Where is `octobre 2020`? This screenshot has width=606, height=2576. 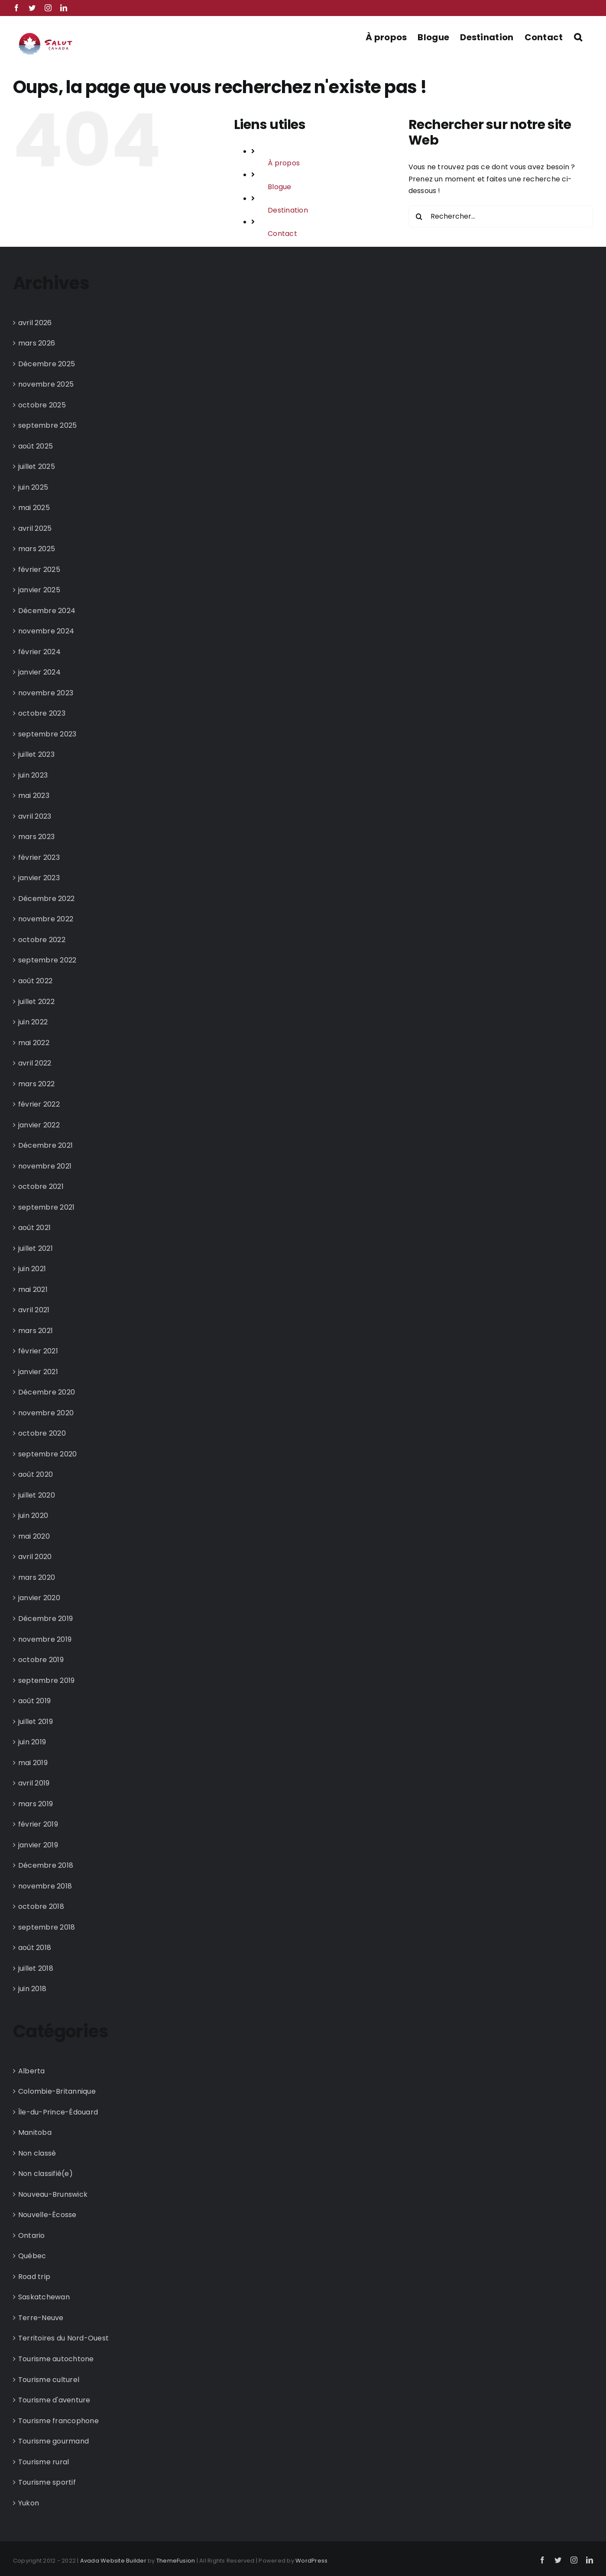 octobre 2020 is located at coordinates (42, 1433).